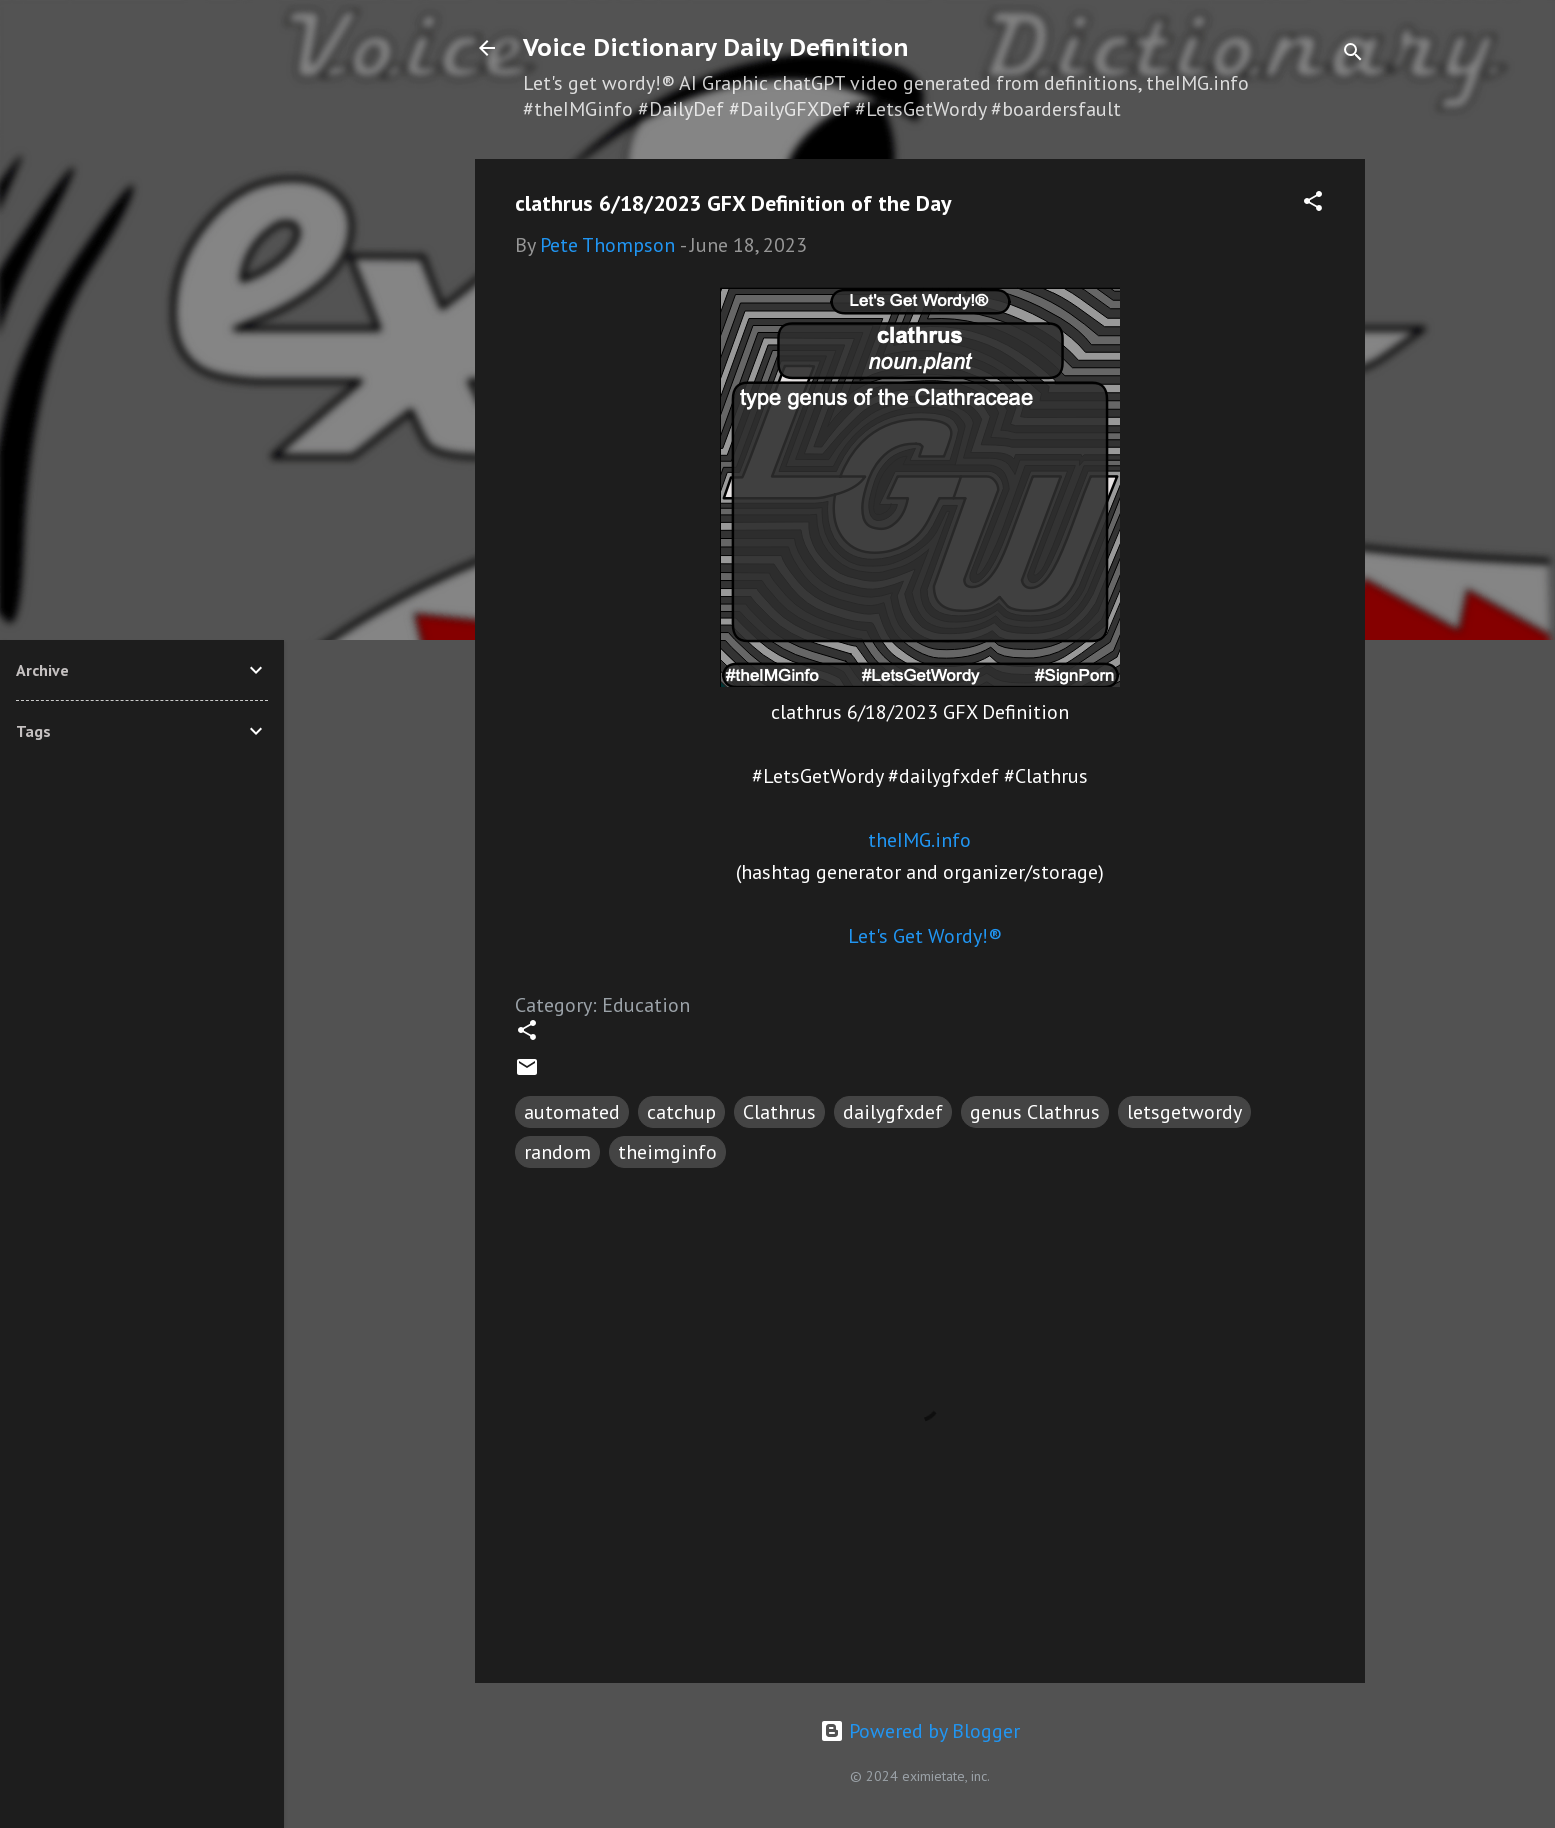 This screenshot has width=1555, height=1828. Describe the element at coordinates (893, 1112) in the screenshot. I see `dailygfxdef` at that location.